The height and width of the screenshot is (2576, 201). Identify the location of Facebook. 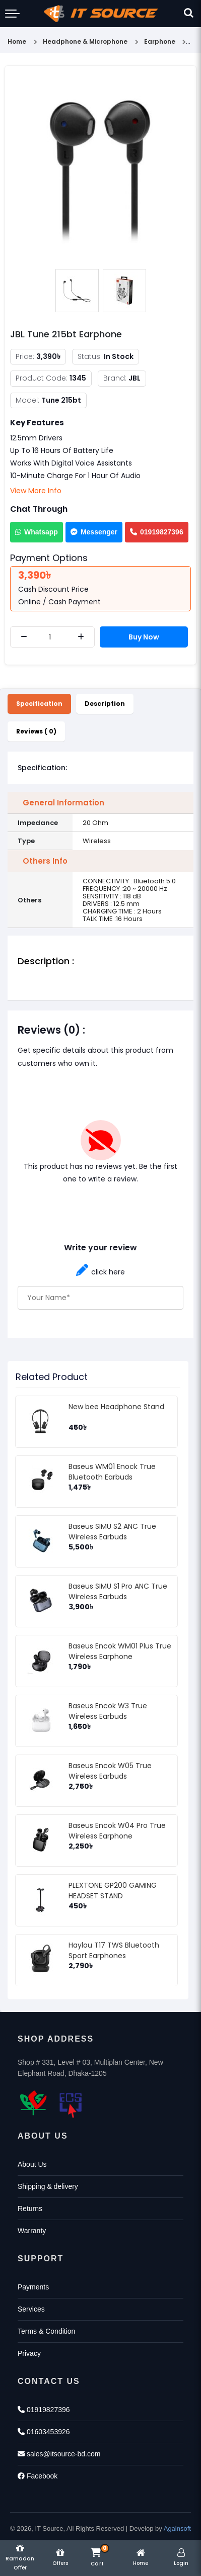
(37, 2476).